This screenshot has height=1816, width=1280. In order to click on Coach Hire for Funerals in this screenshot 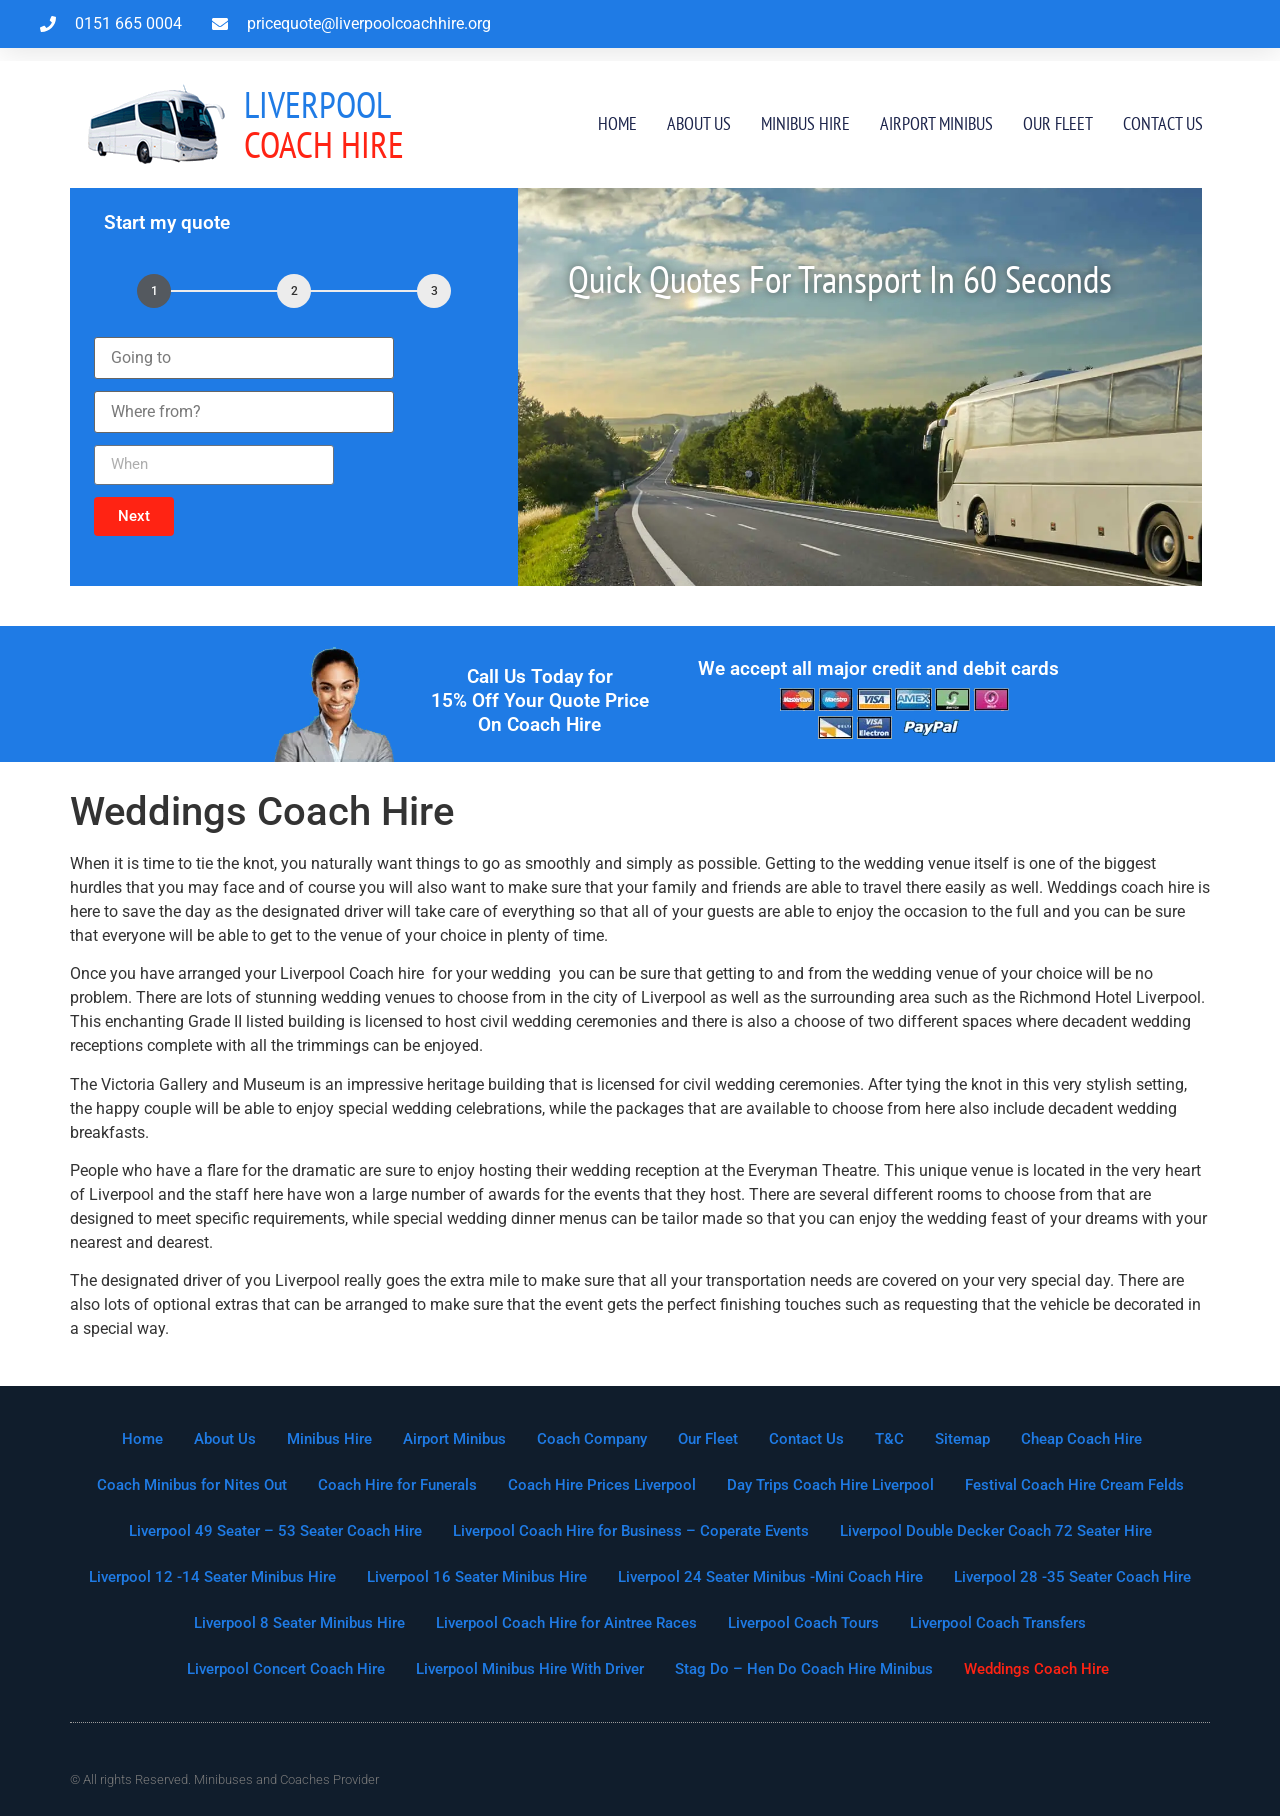, I will do `click(397, 1485)`.